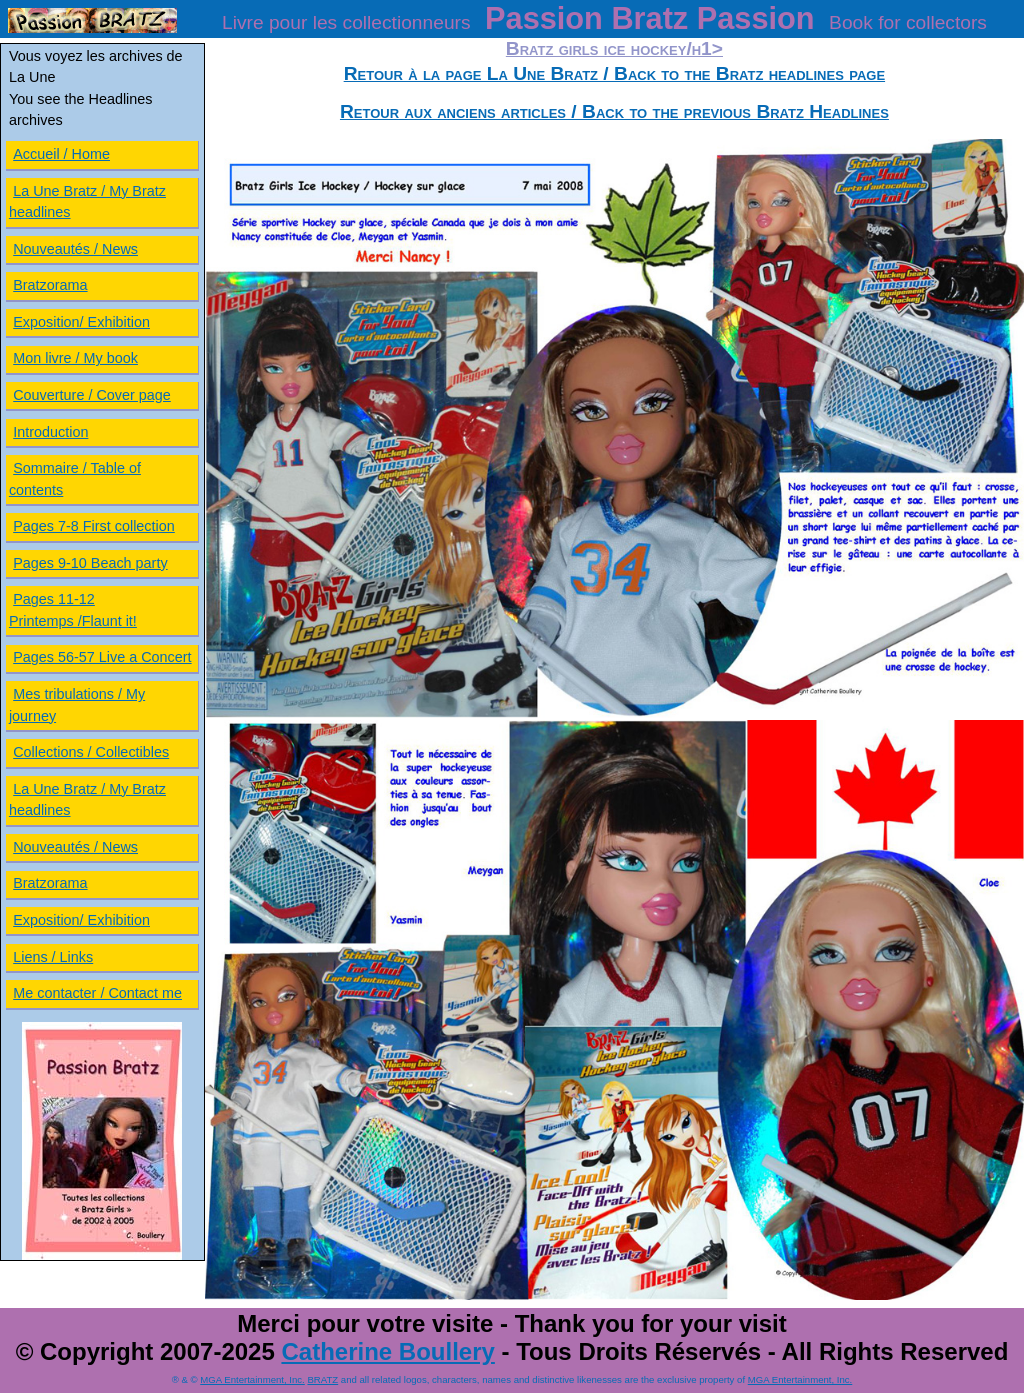 The image size is (1024, 1393). I want to click on Liens / Links, so click(53, 957).